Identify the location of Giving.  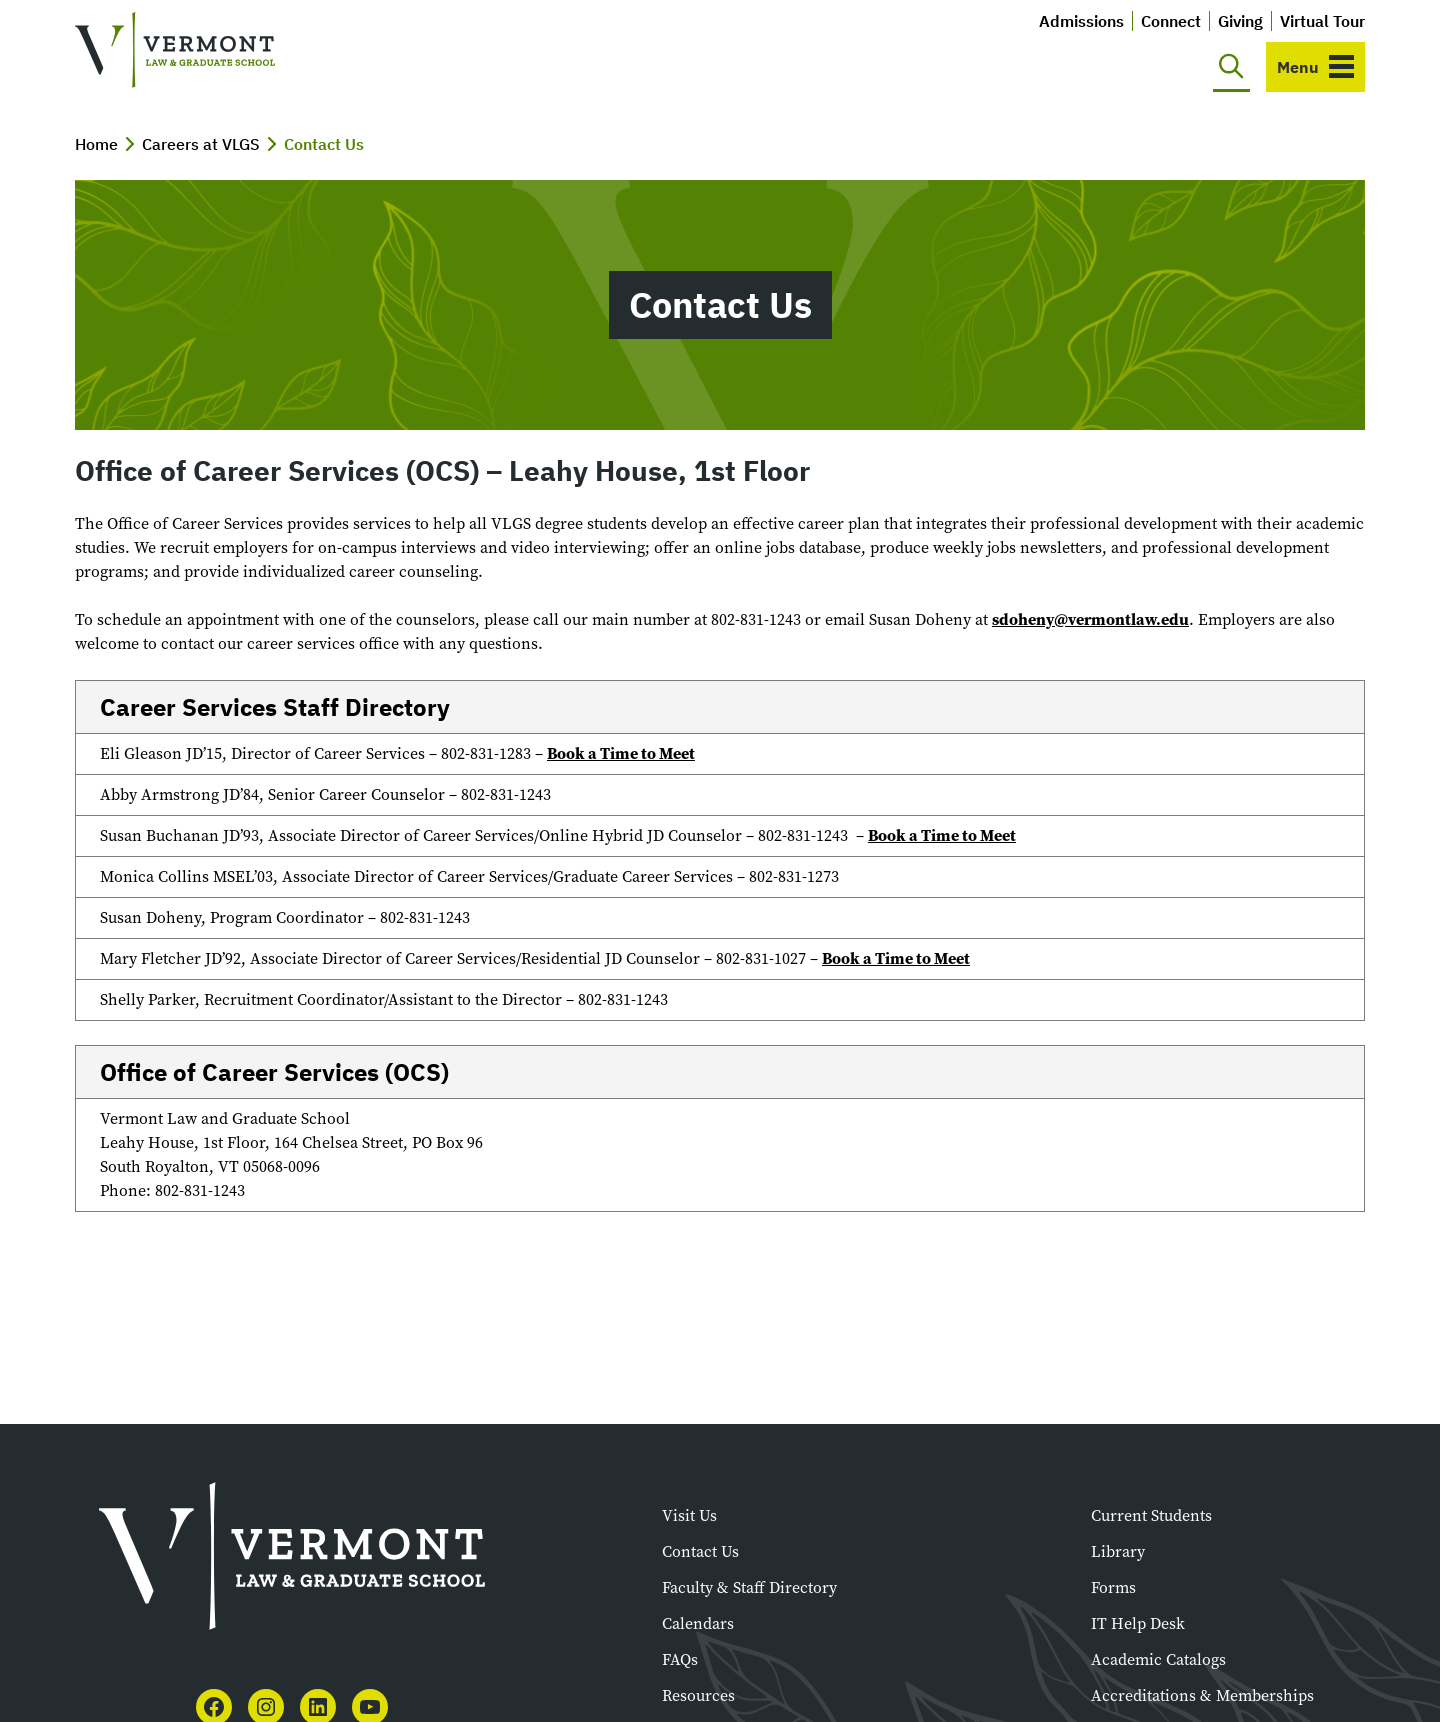
(1240, 21).